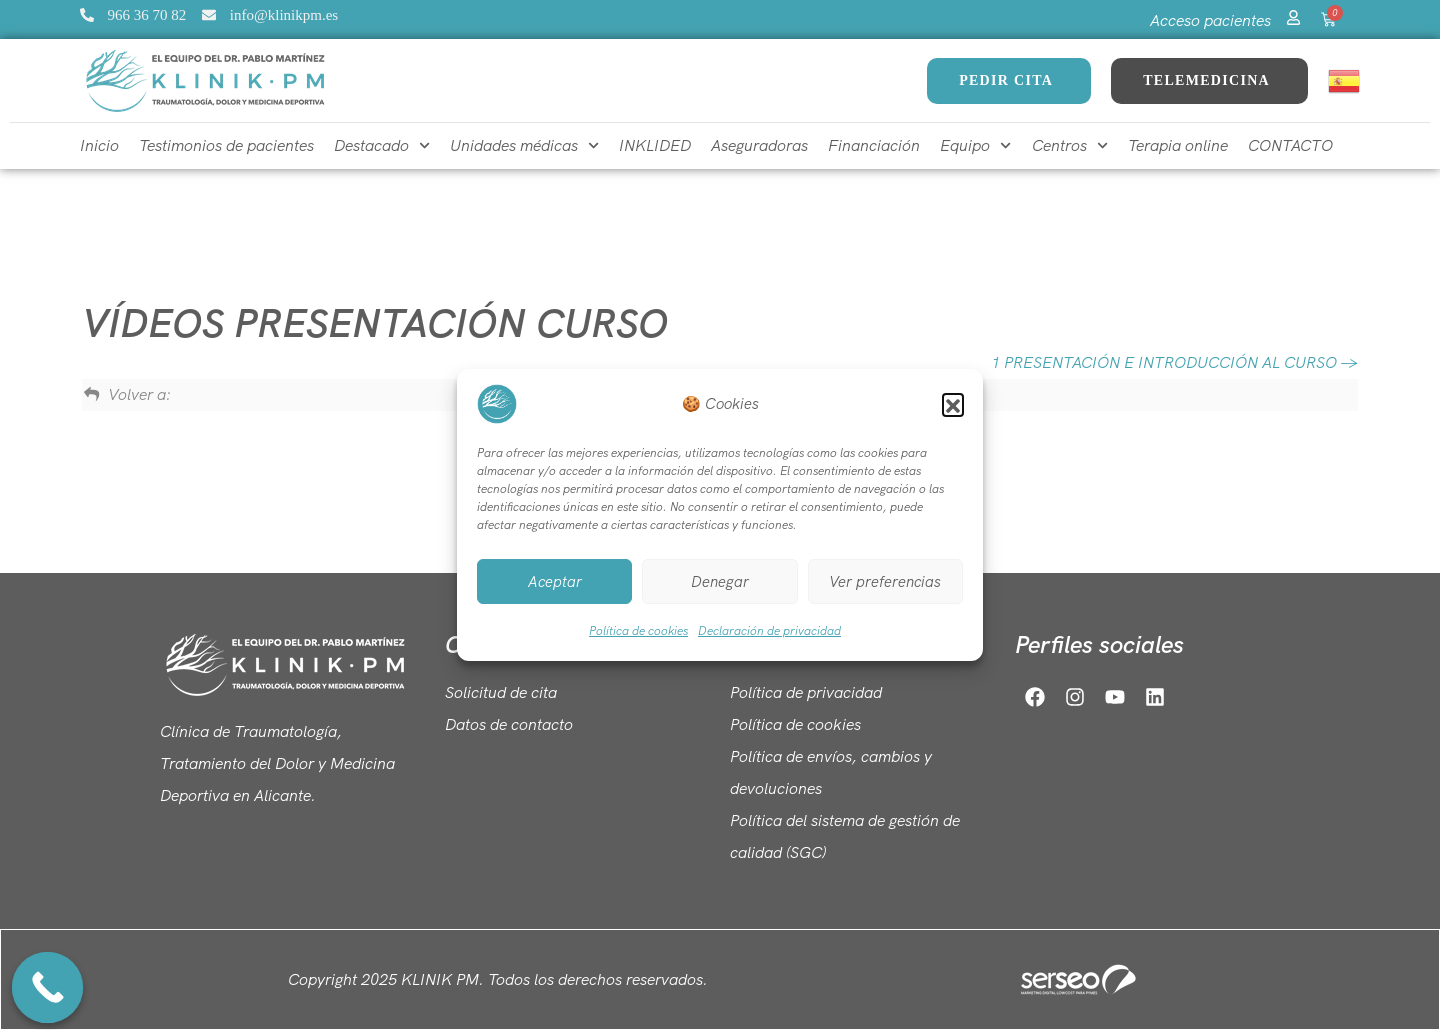 The image size is (1440, 1030). What do you see at coordinates (769, 631) in the screenshot?
I see `Declaración de privacidad` at bounding box center [769, 631].